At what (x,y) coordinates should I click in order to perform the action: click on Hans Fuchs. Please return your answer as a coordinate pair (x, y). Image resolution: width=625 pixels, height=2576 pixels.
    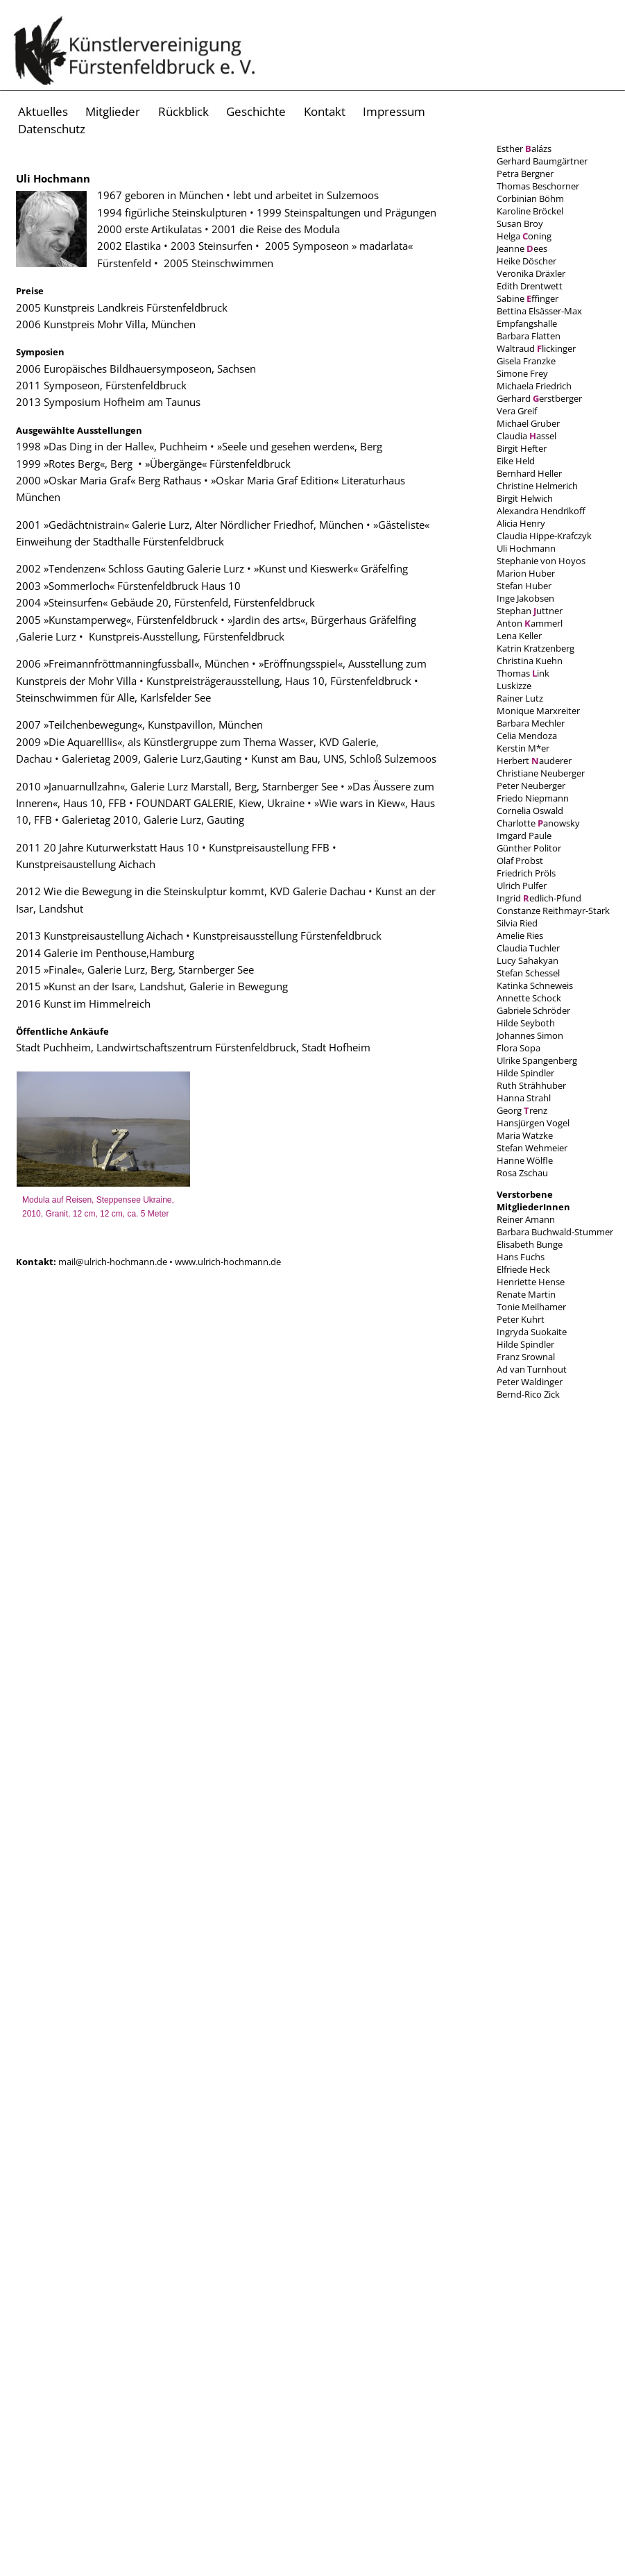
    Looking at the image, I should click on (521, 1257).